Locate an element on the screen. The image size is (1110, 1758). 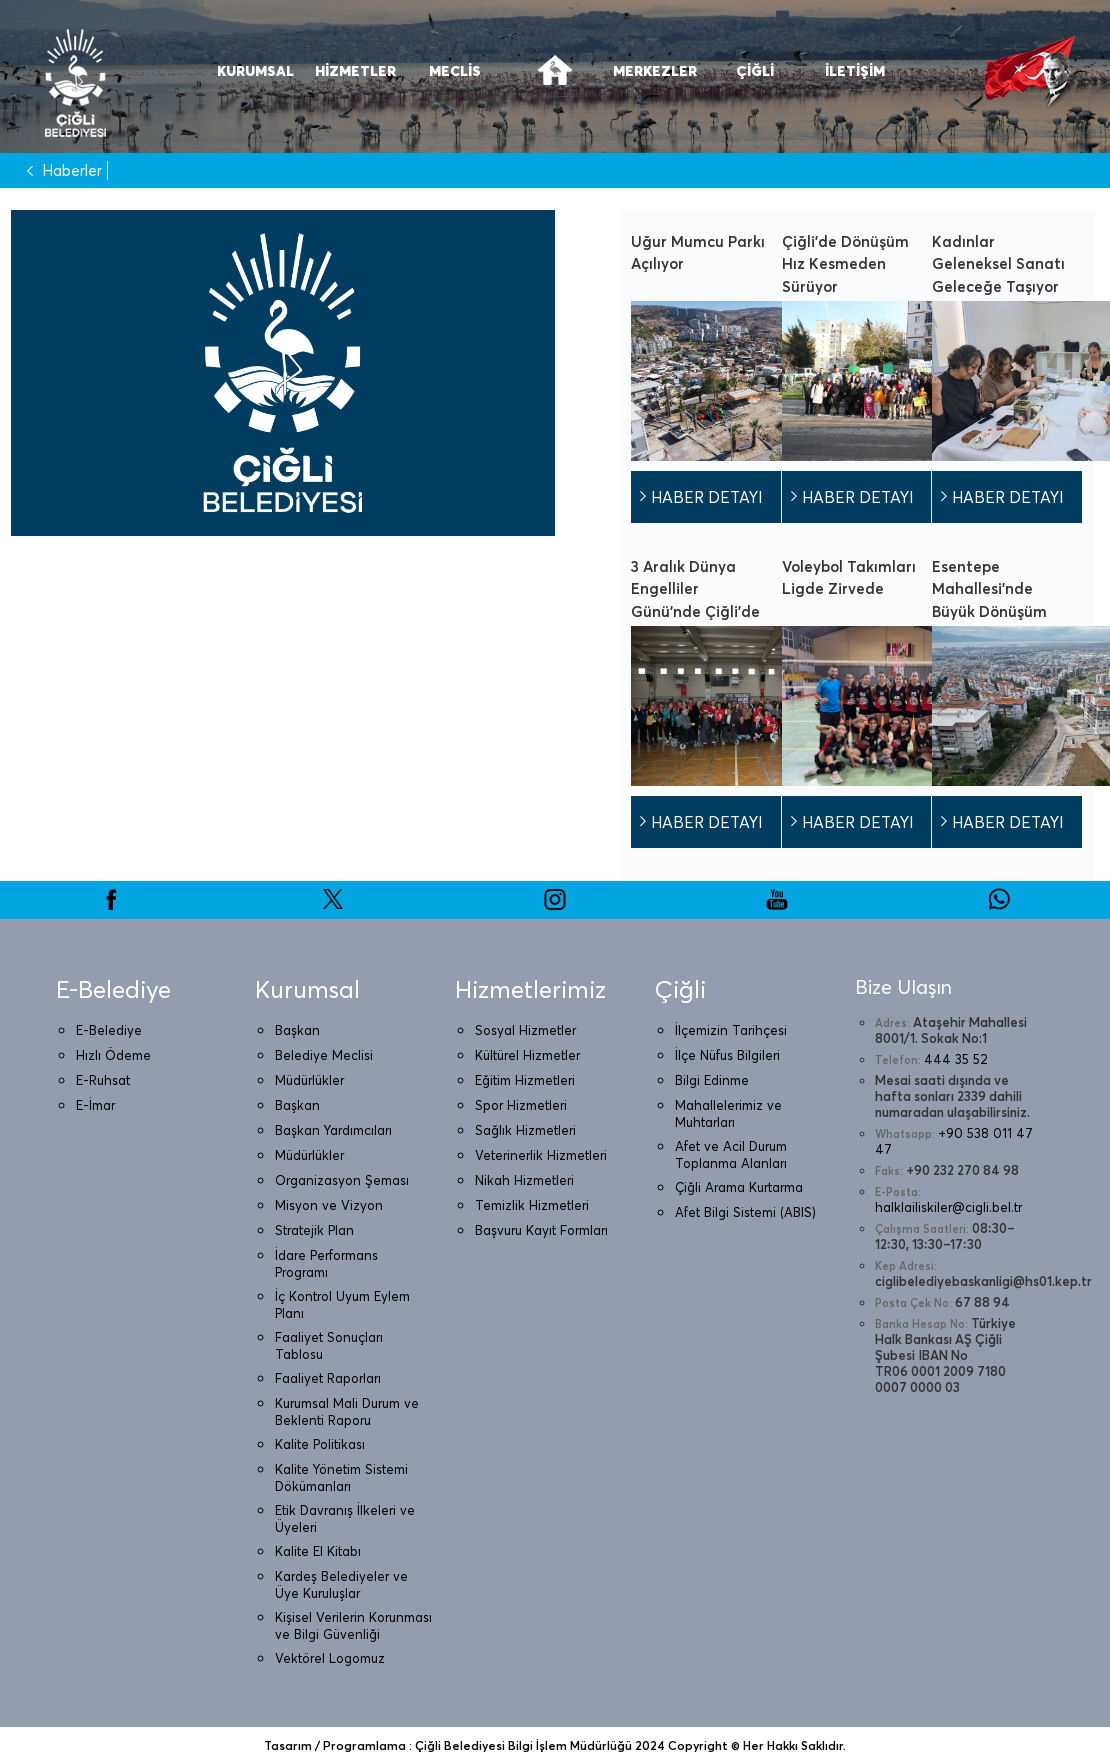
İlçe Nüfus Bilgileri is located at coordinates (727, 1055).